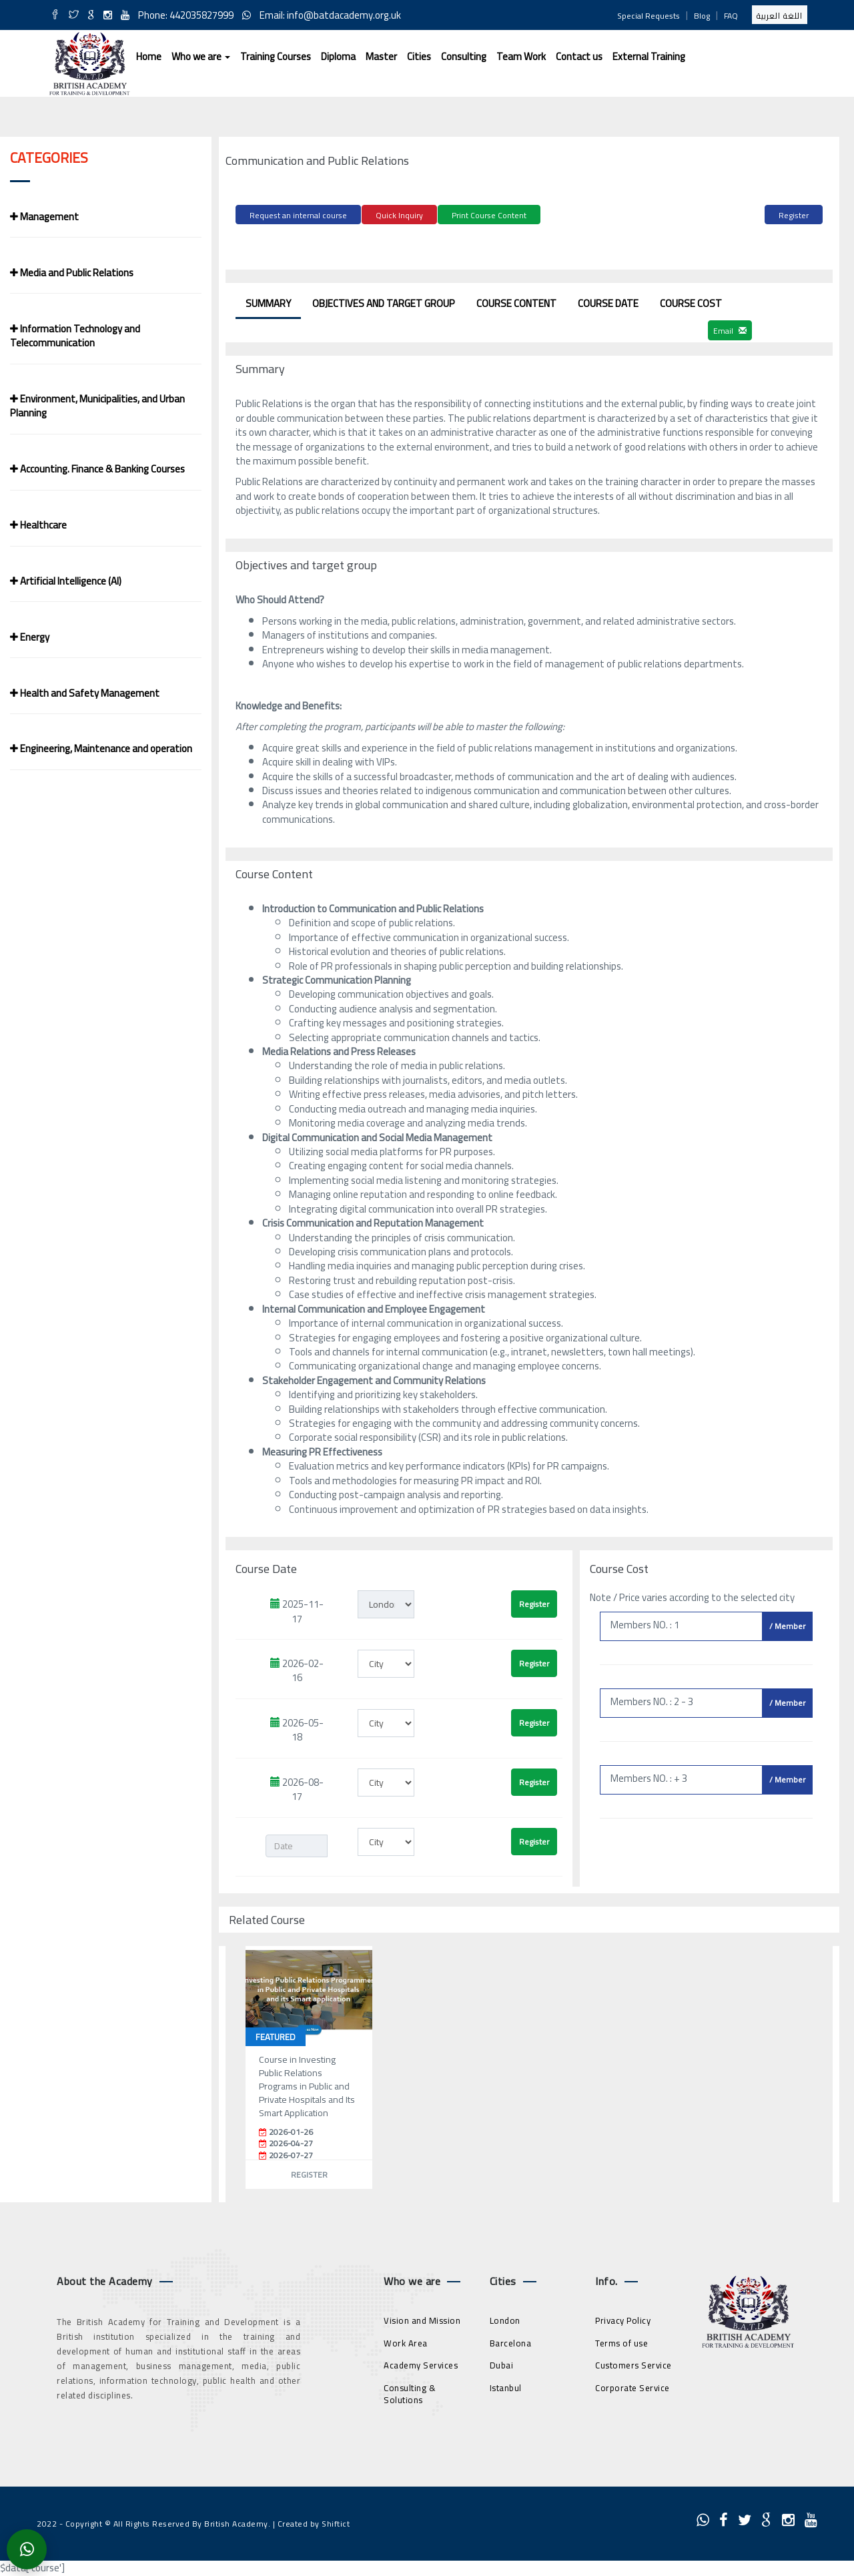  I want to click on Customers Service, so click(633, 2363).